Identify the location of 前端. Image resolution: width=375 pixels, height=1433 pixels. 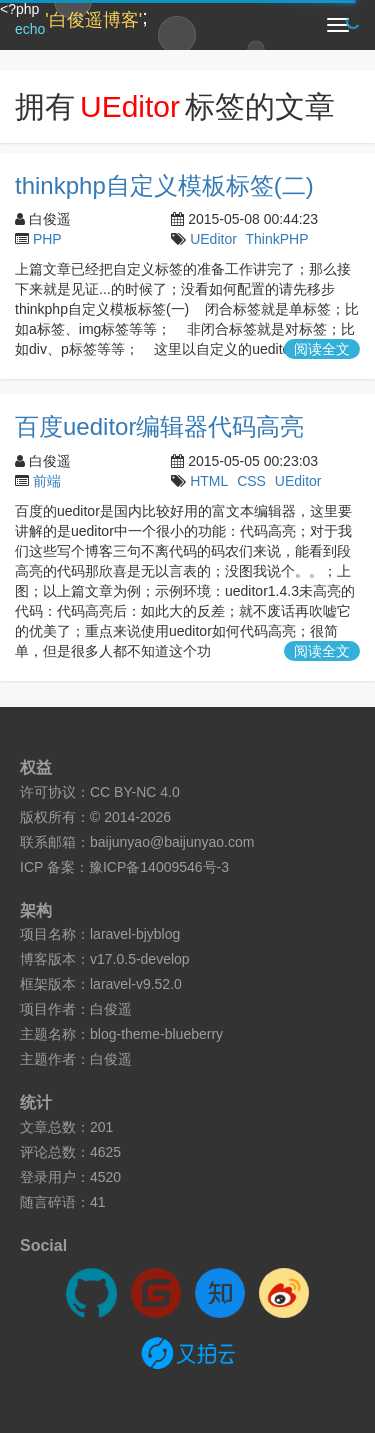
(47, 481).